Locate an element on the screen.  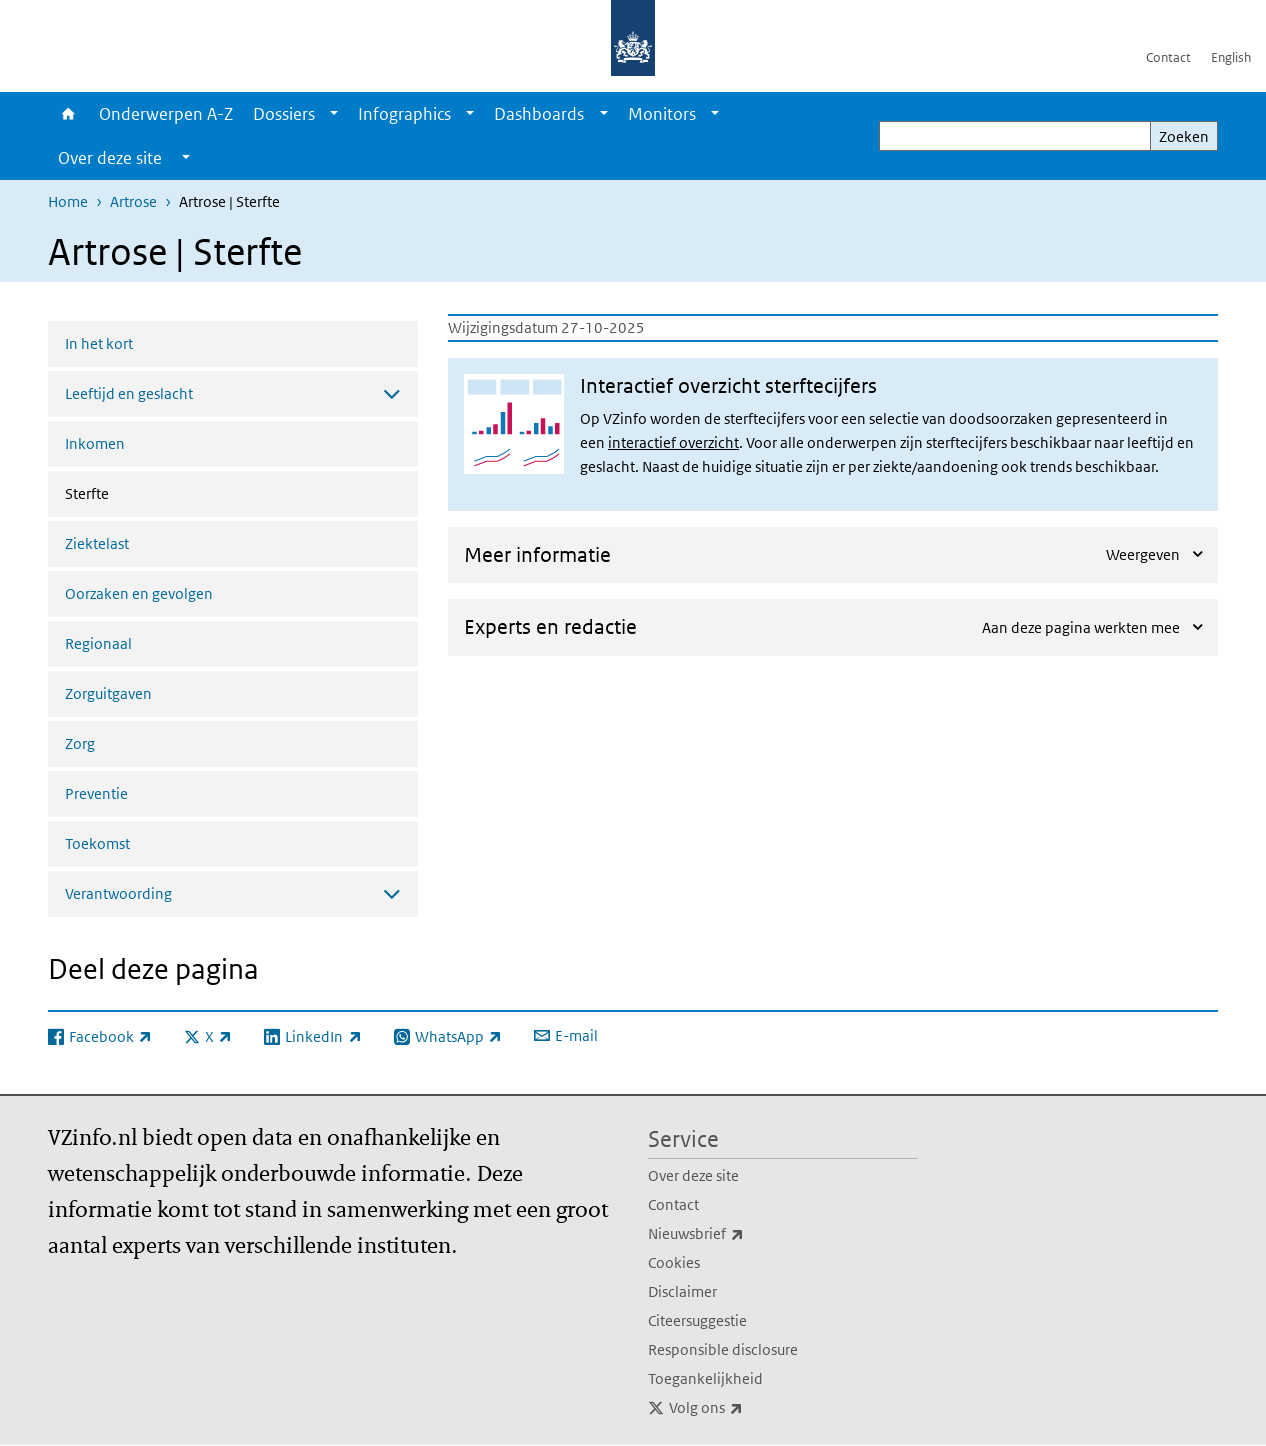
Regionaal is located at coordinates (98, 643).